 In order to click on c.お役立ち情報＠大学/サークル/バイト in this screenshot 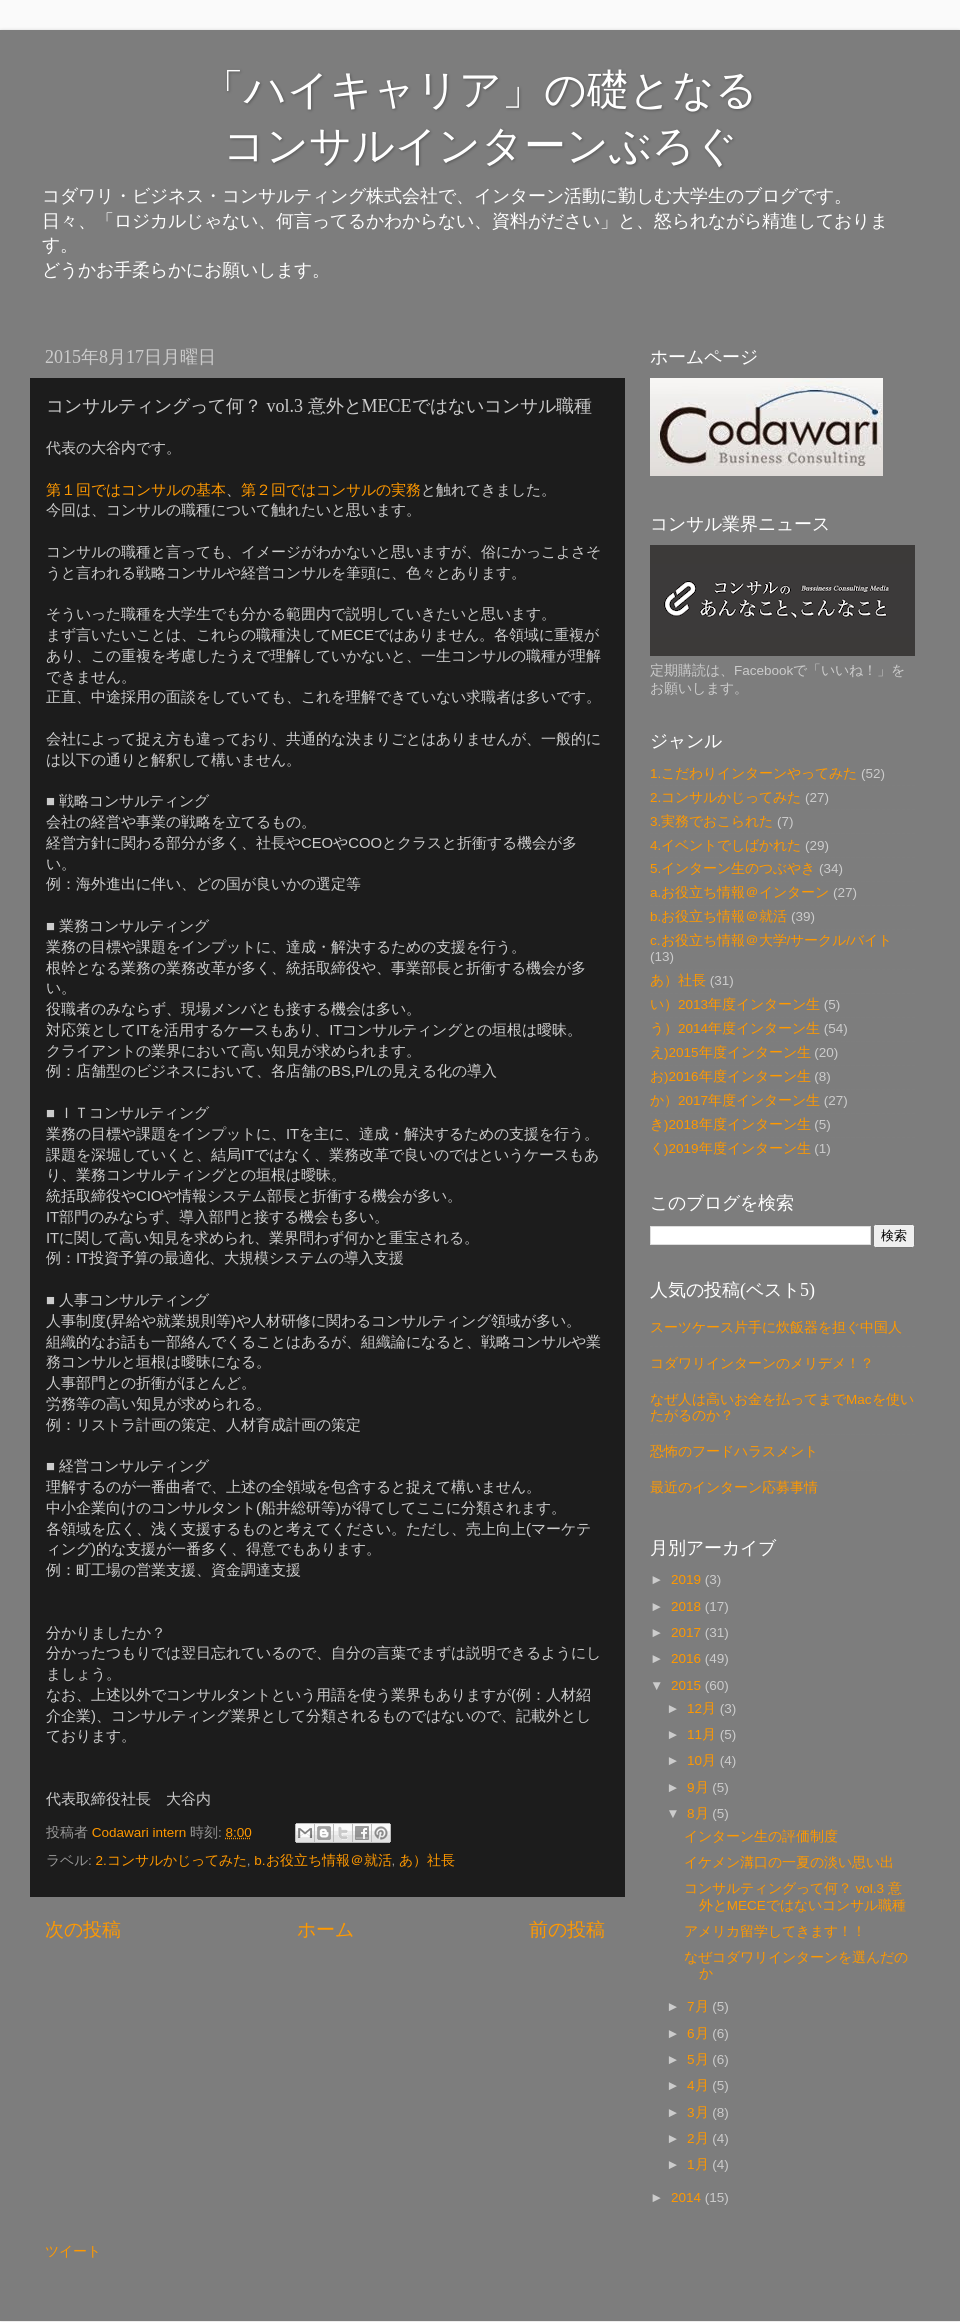, I will do `click(771, 940)`.